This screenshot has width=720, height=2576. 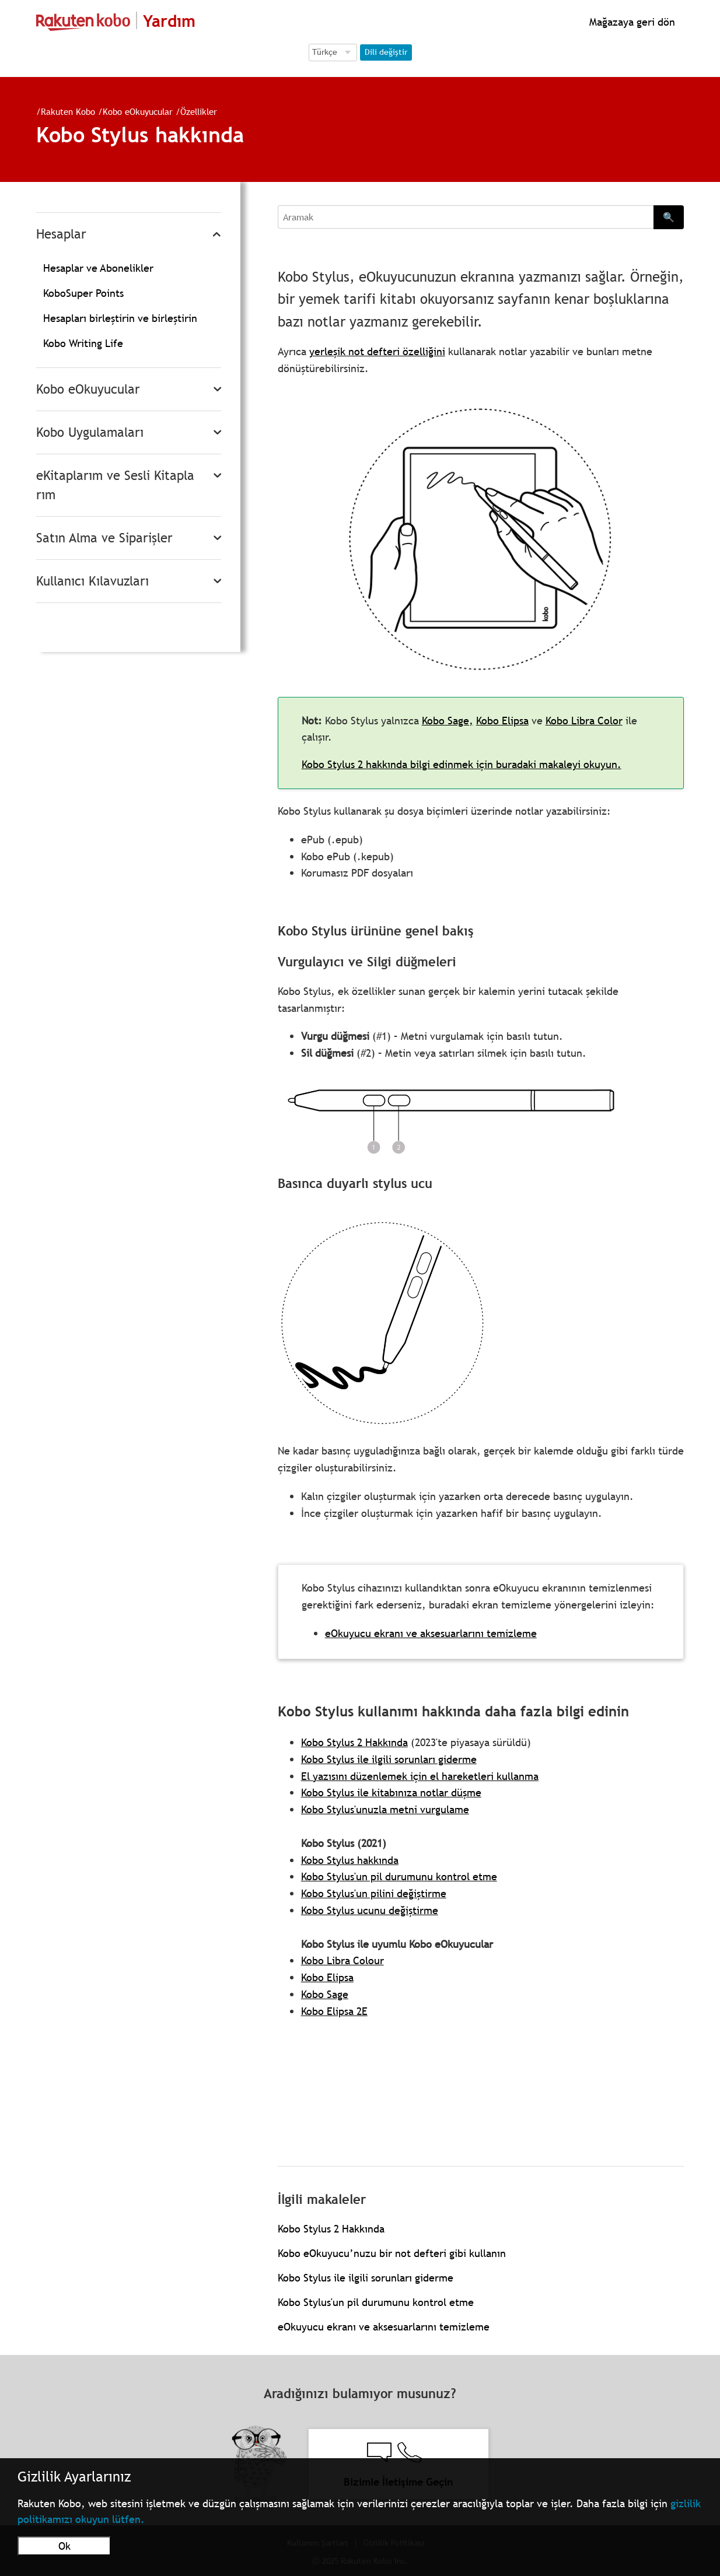 I want to click on Kobo eOkuyucu’nuzu bir not defteri gibi kullanın, so click(x=392, y=2253).